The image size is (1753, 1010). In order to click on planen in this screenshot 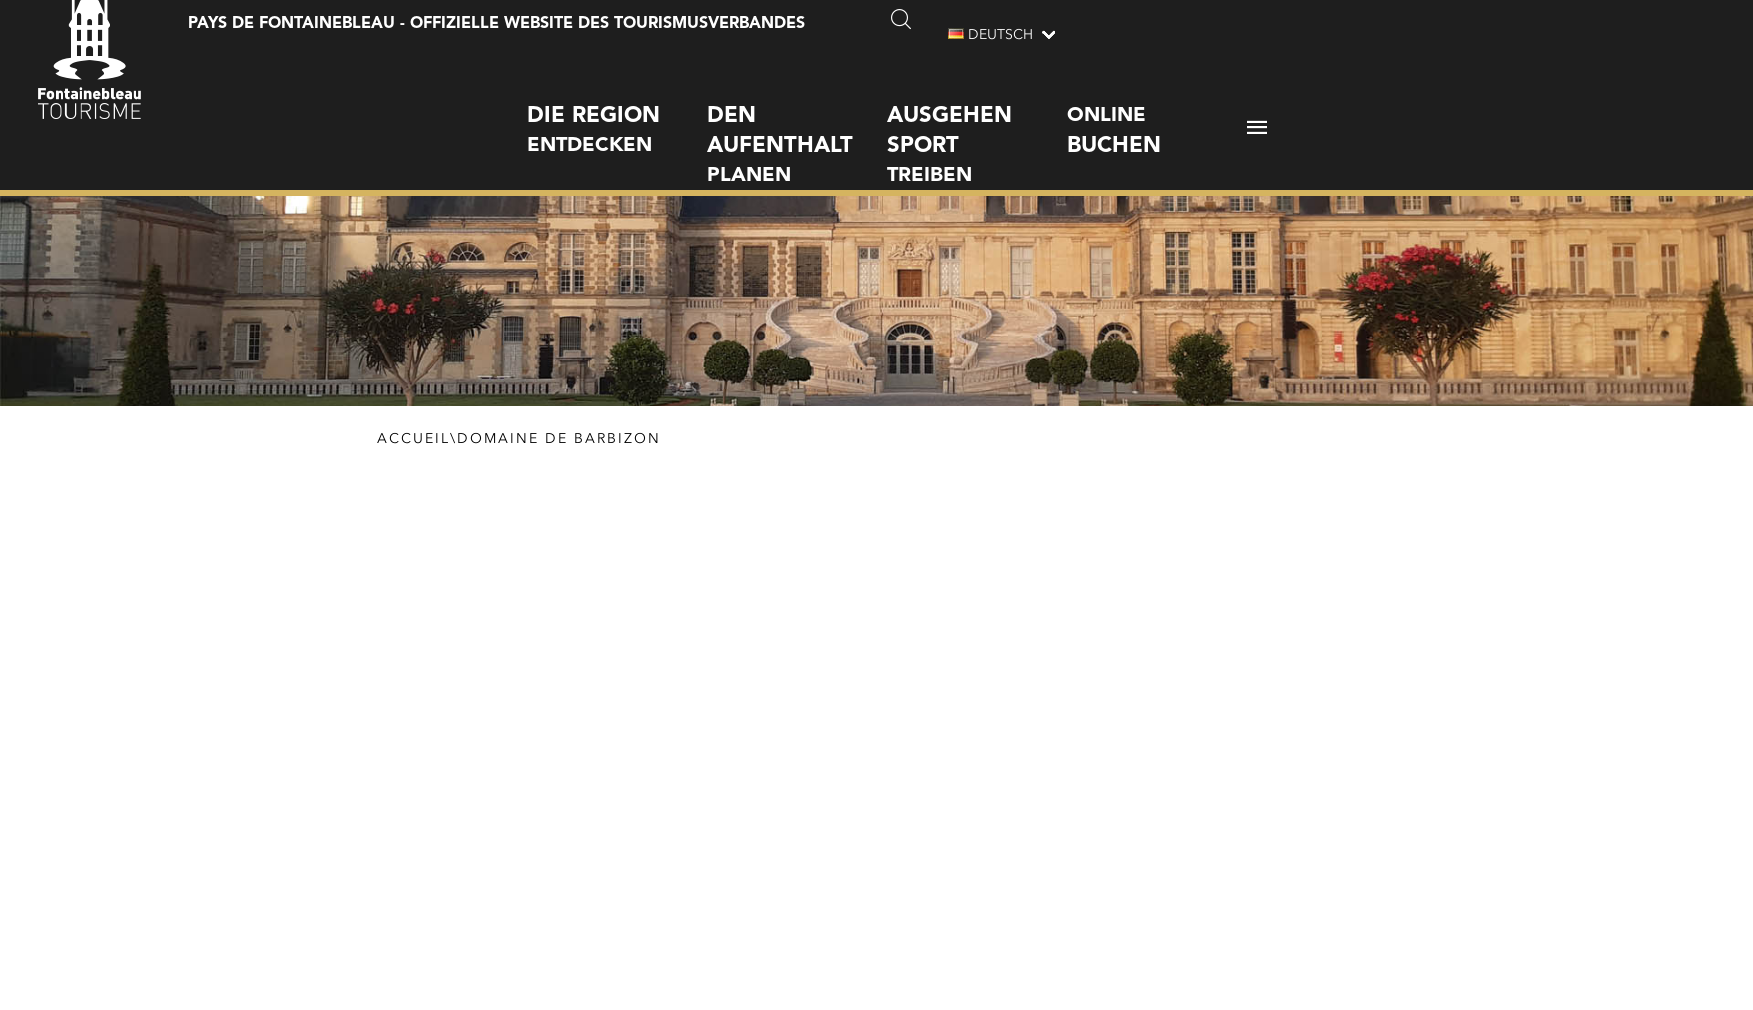, I will do `click(797, 126)`.